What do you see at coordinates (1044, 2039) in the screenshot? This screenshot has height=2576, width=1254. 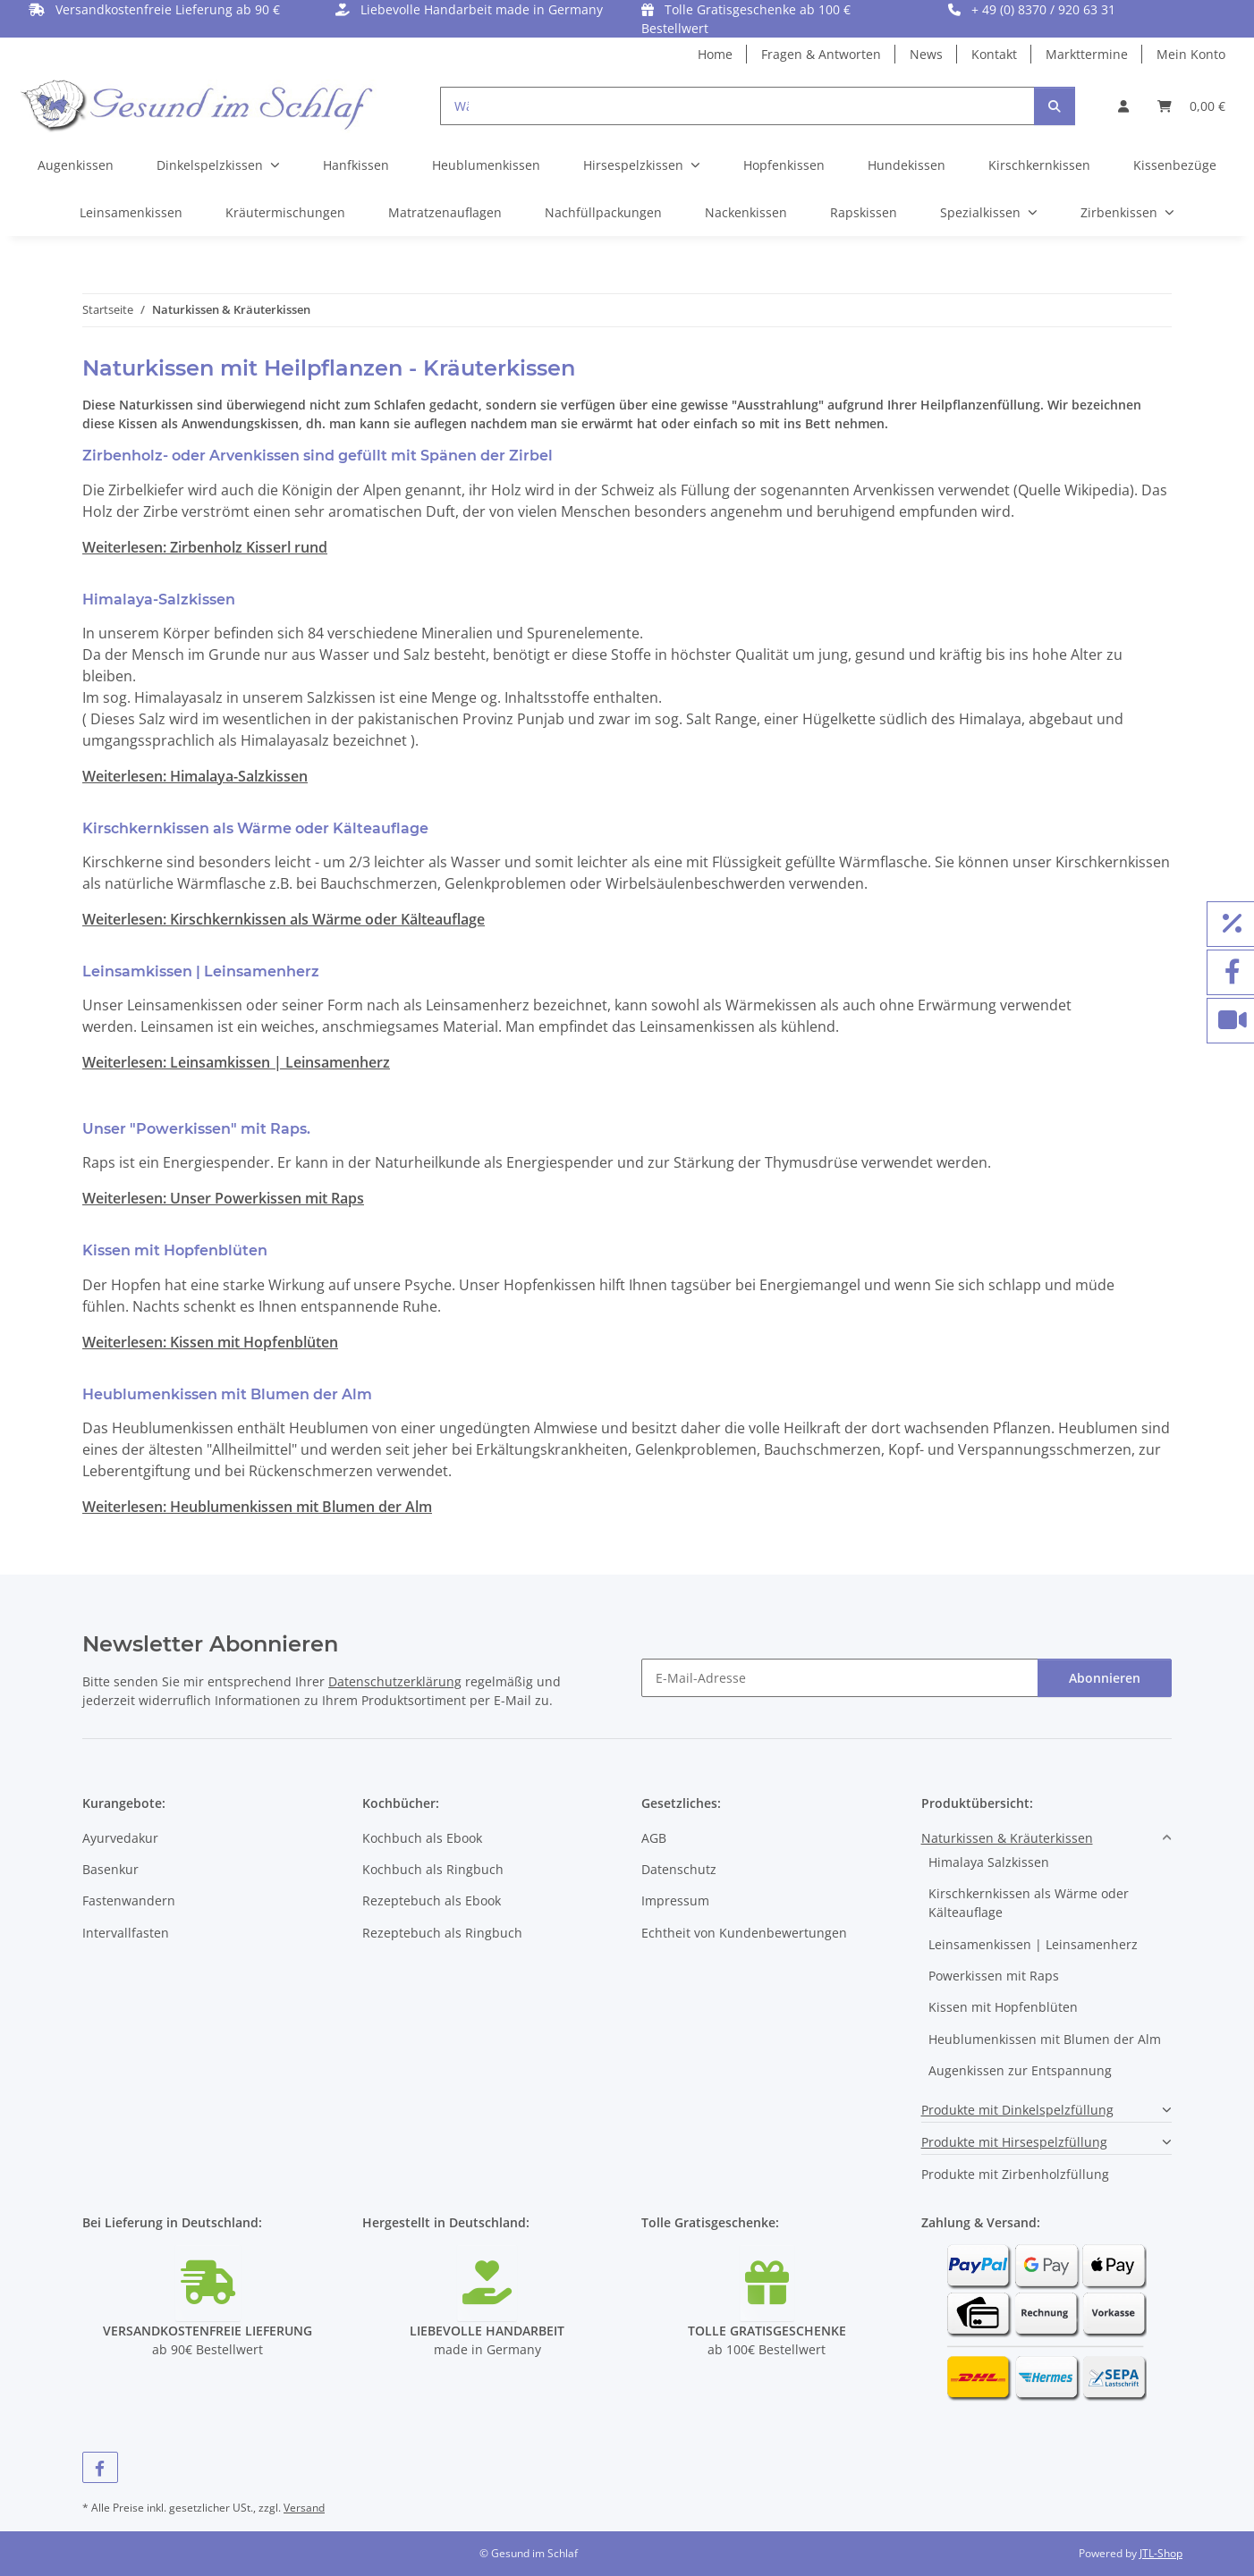 I see `Heublumenkissen mit Blumen der Alm` at bounding box center [1044, 2039].